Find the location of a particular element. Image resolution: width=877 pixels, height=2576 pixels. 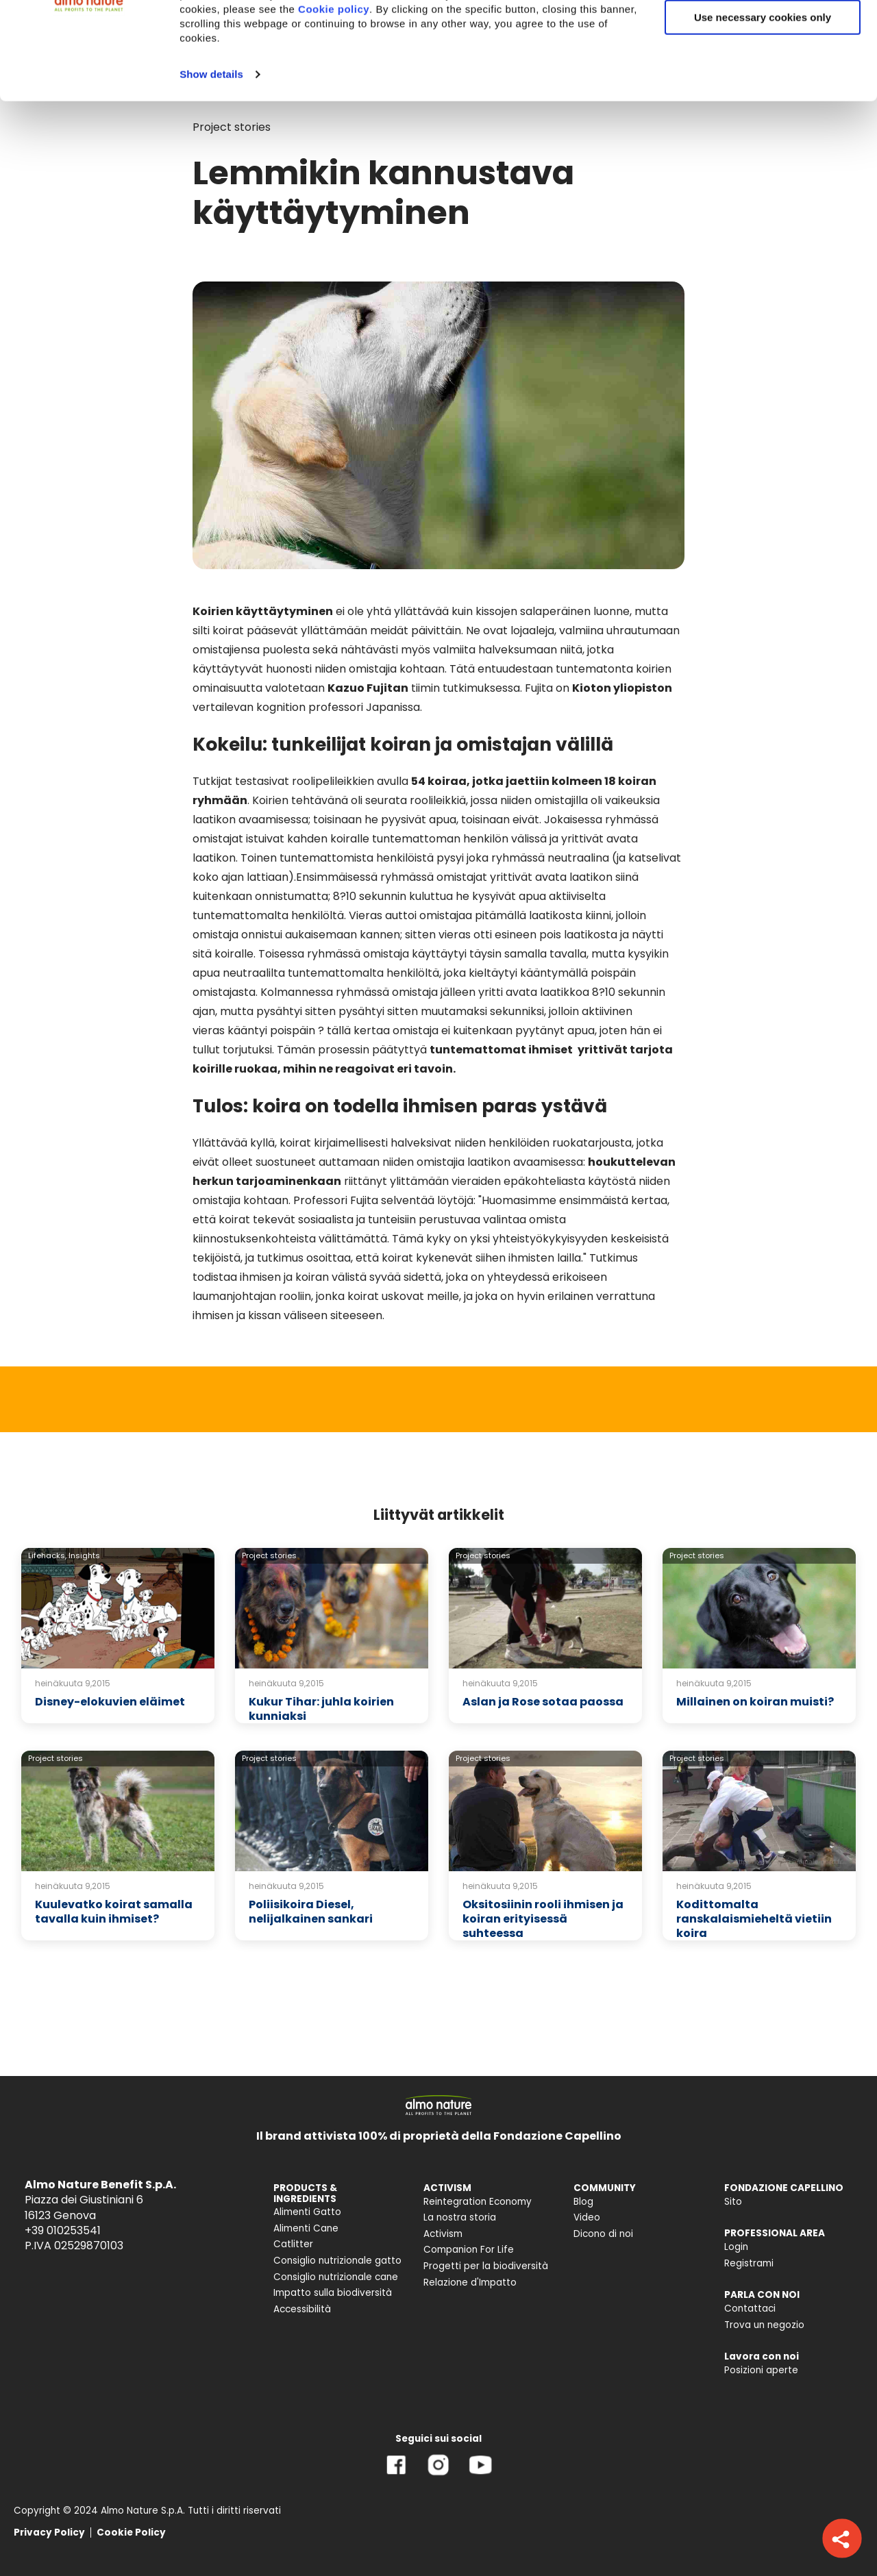

Posizioni aperte [menuitem] is located at coordinates (761, 2370).